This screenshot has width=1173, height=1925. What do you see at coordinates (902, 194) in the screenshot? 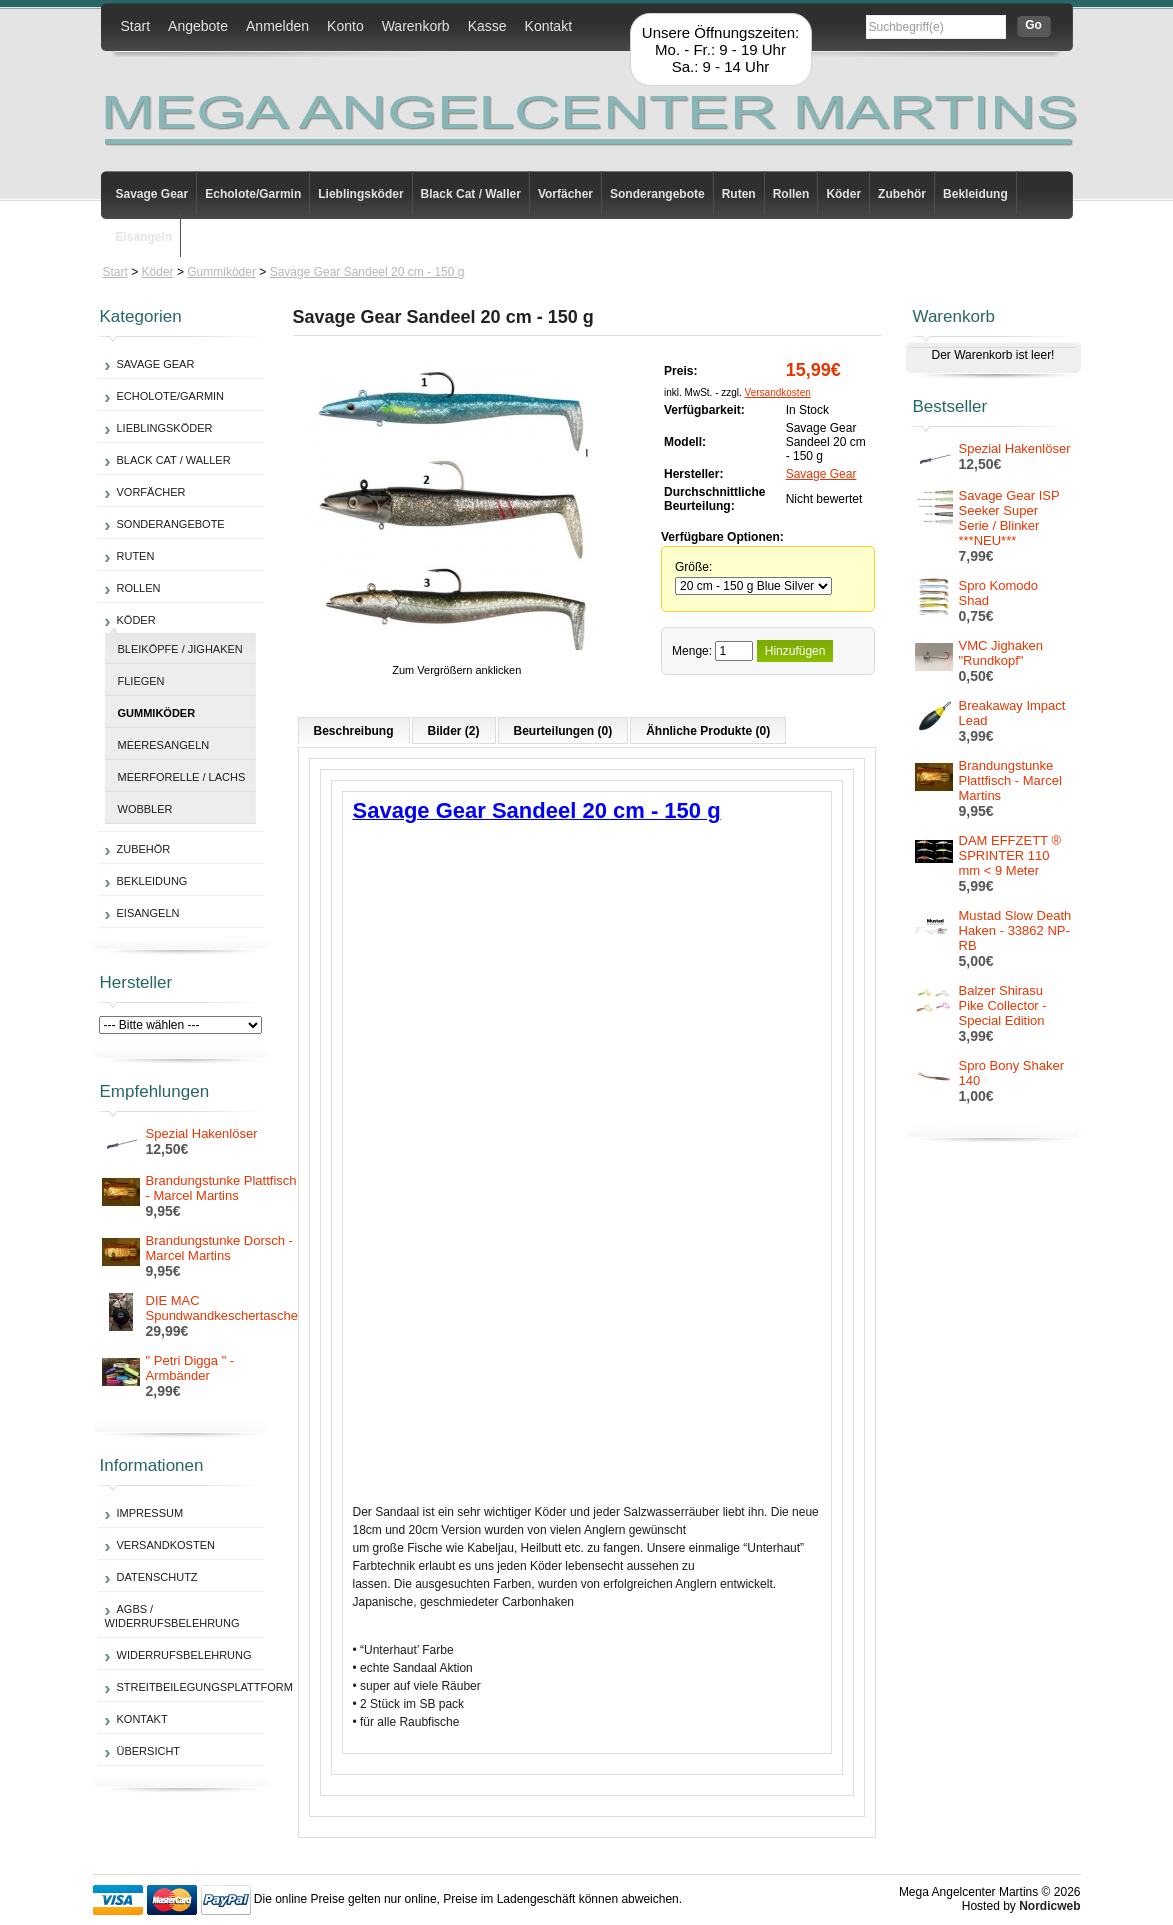
I see `Zubehör` at bounding box center [902, 194].